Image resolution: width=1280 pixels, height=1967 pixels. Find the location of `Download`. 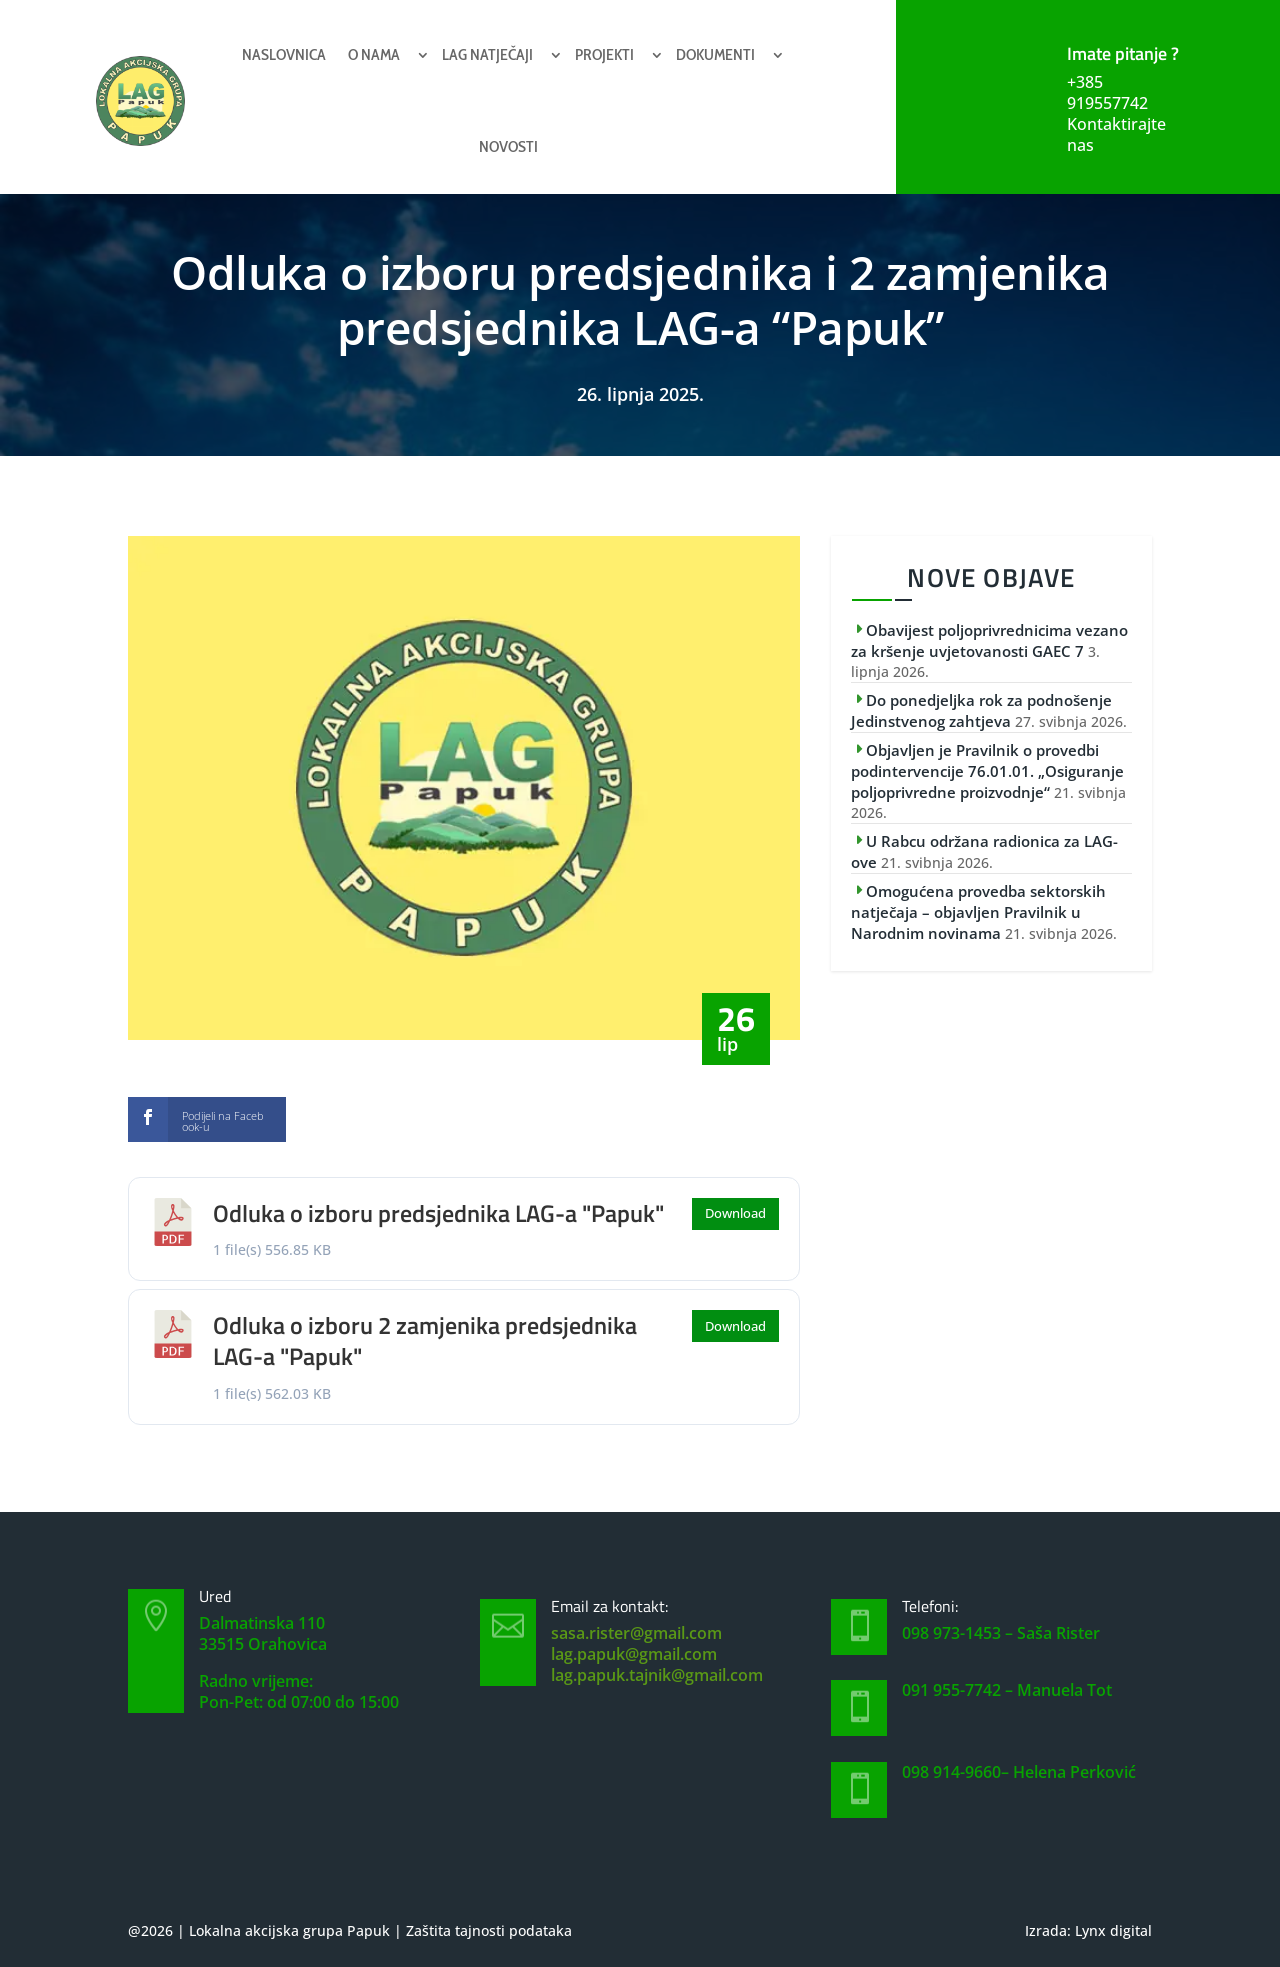

Download is located at coordinates (735, 1213).